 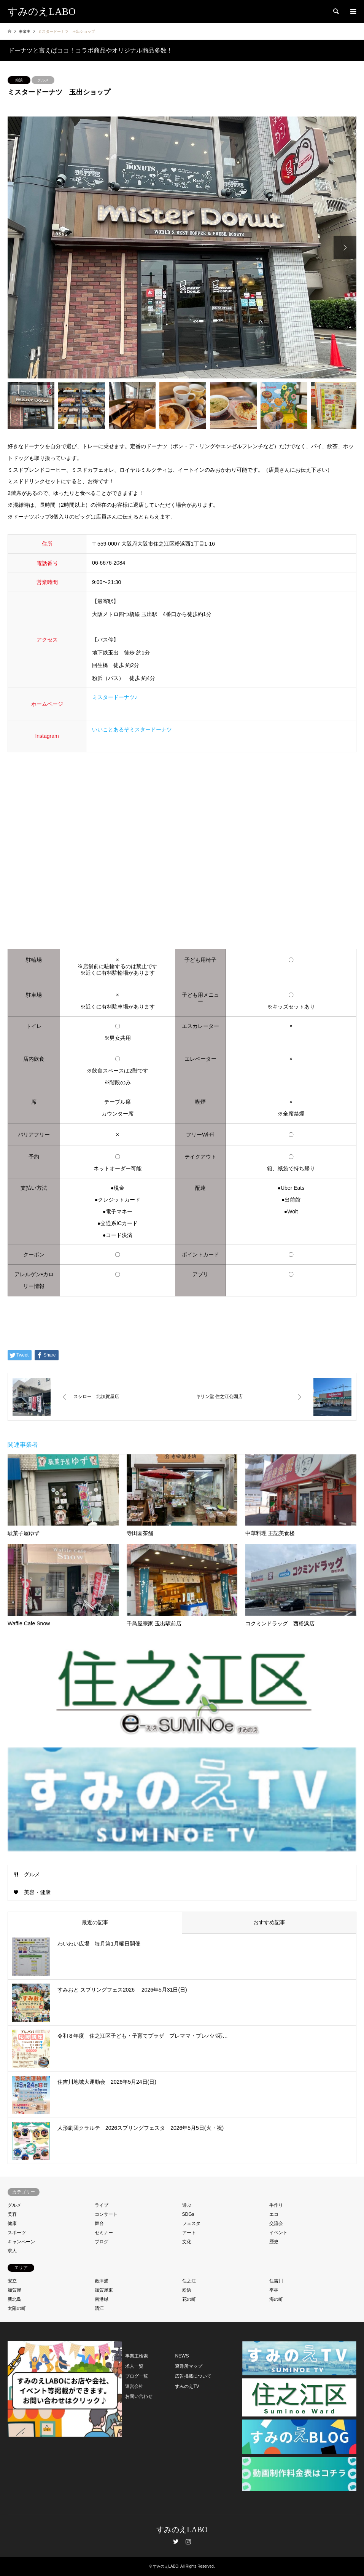 I want to click on グルメ, so click(x=43, y=80).